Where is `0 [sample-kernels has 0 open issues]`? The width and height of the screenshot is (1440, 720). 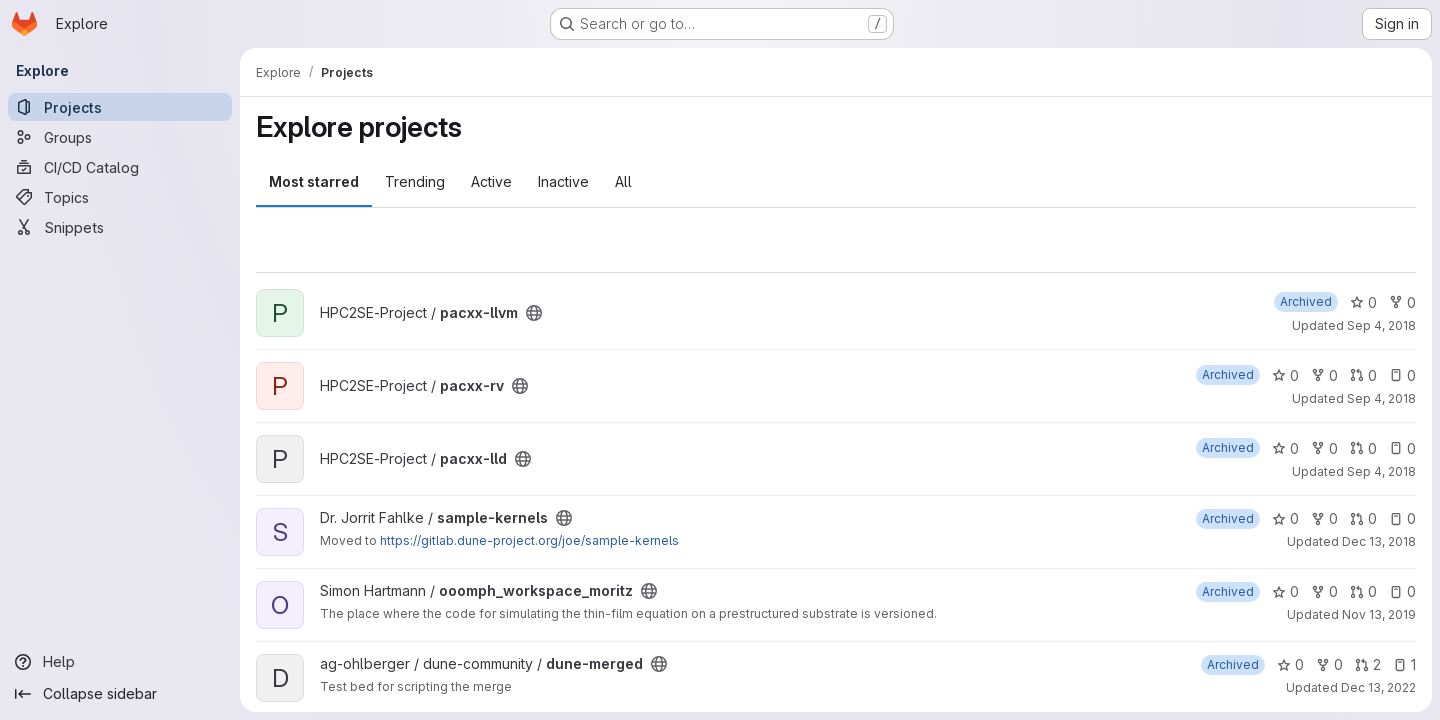
0 [sample-kernels has 0 open issues] is located at coordinates (1402, 518).